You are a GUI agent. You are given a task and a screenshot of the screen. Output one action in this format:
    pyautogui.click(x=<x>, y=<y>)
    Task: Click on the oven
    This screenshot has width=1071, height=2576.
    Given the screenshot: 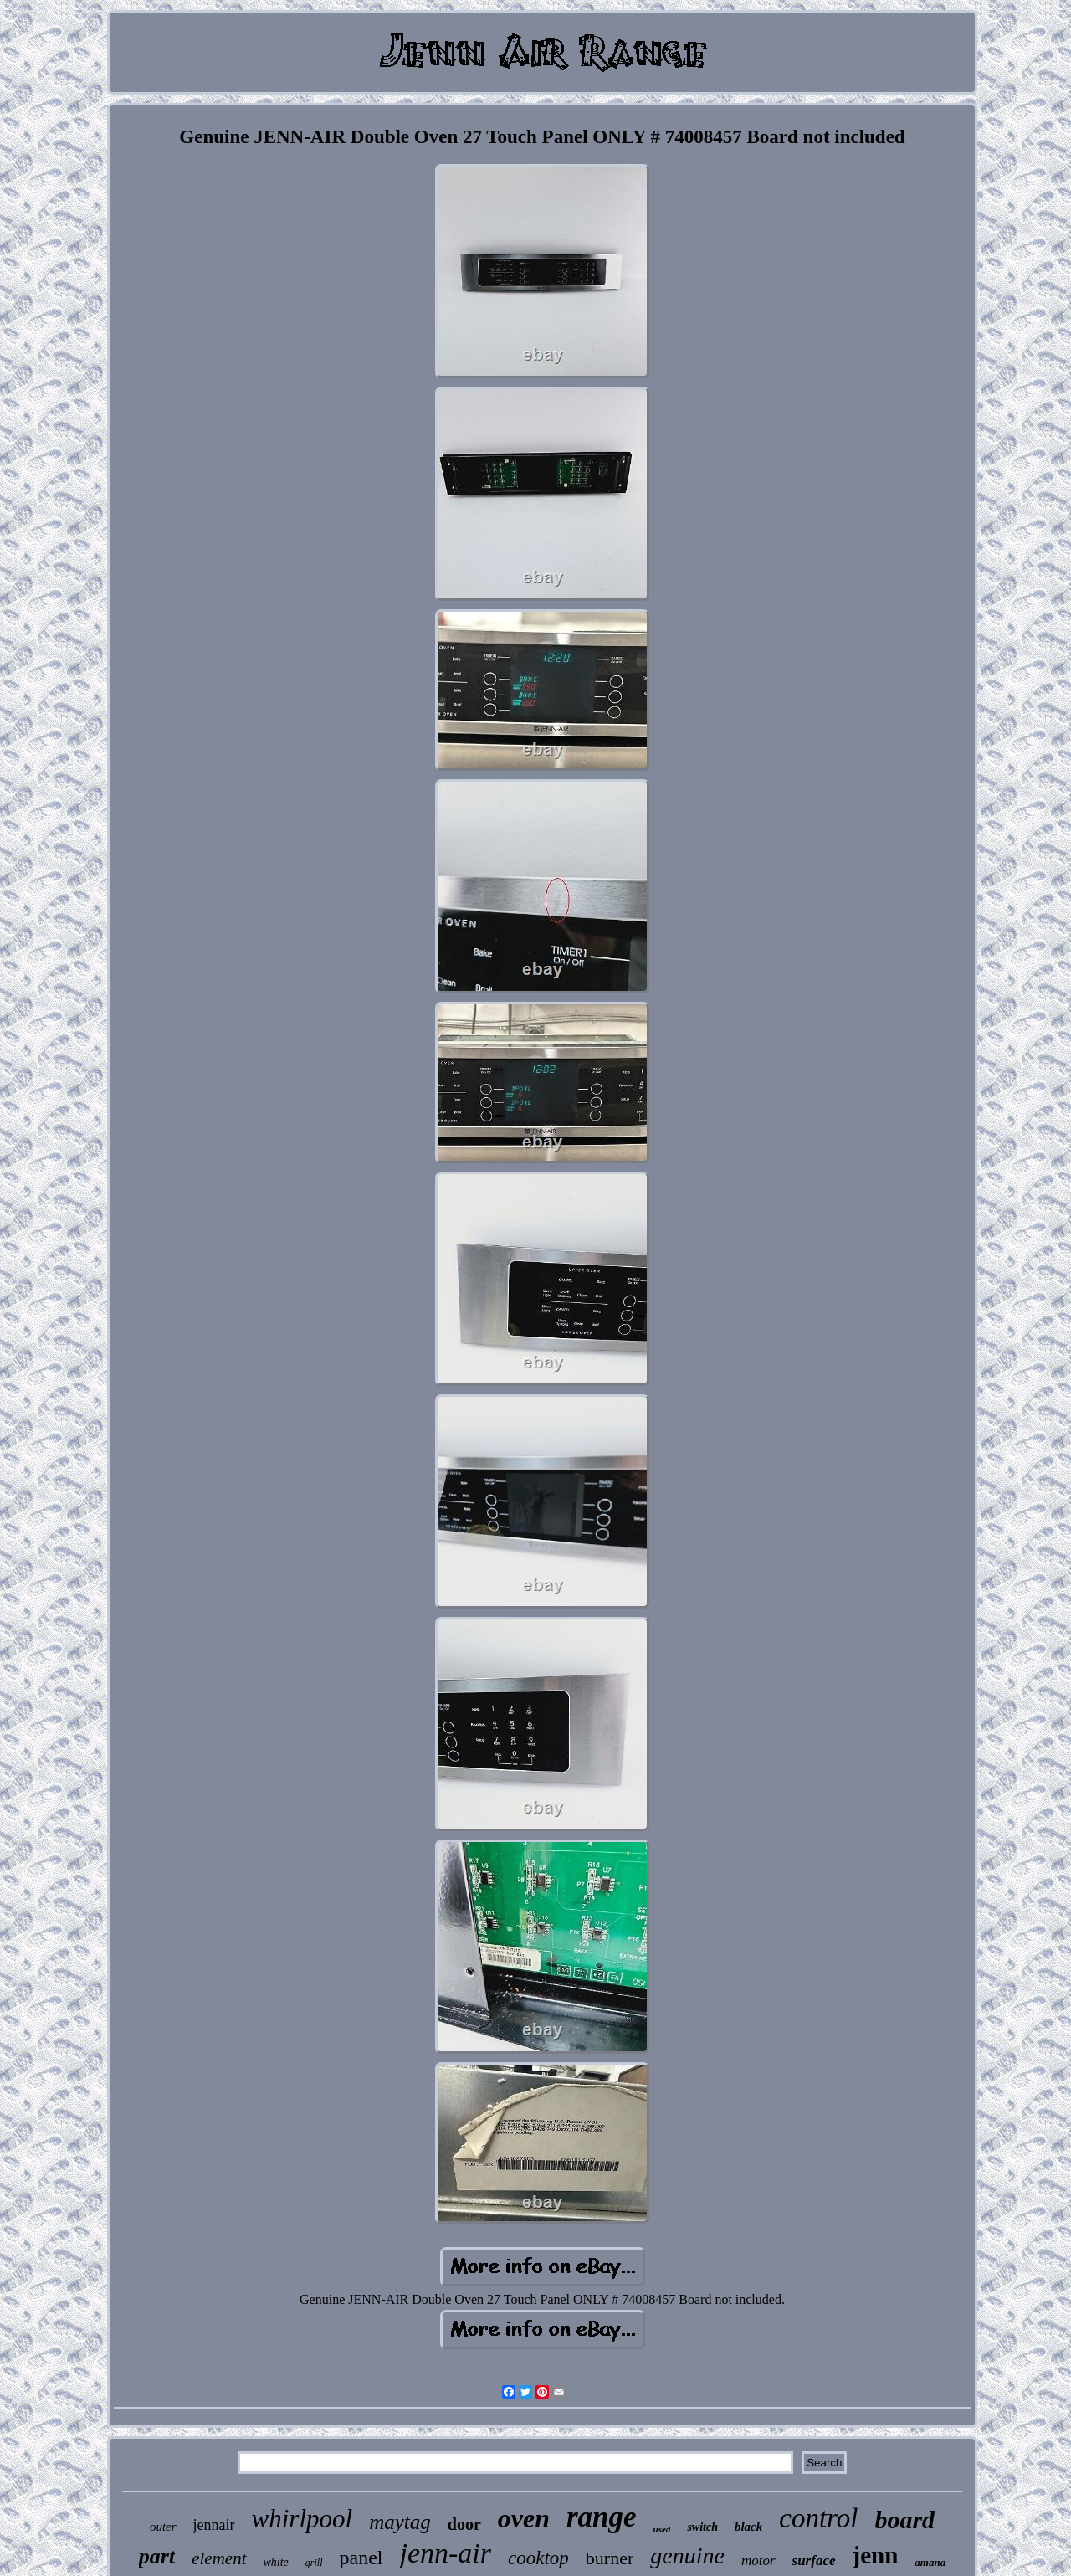 What is the action you would take?
    pyautogui.click(x=524, y=2518)
    